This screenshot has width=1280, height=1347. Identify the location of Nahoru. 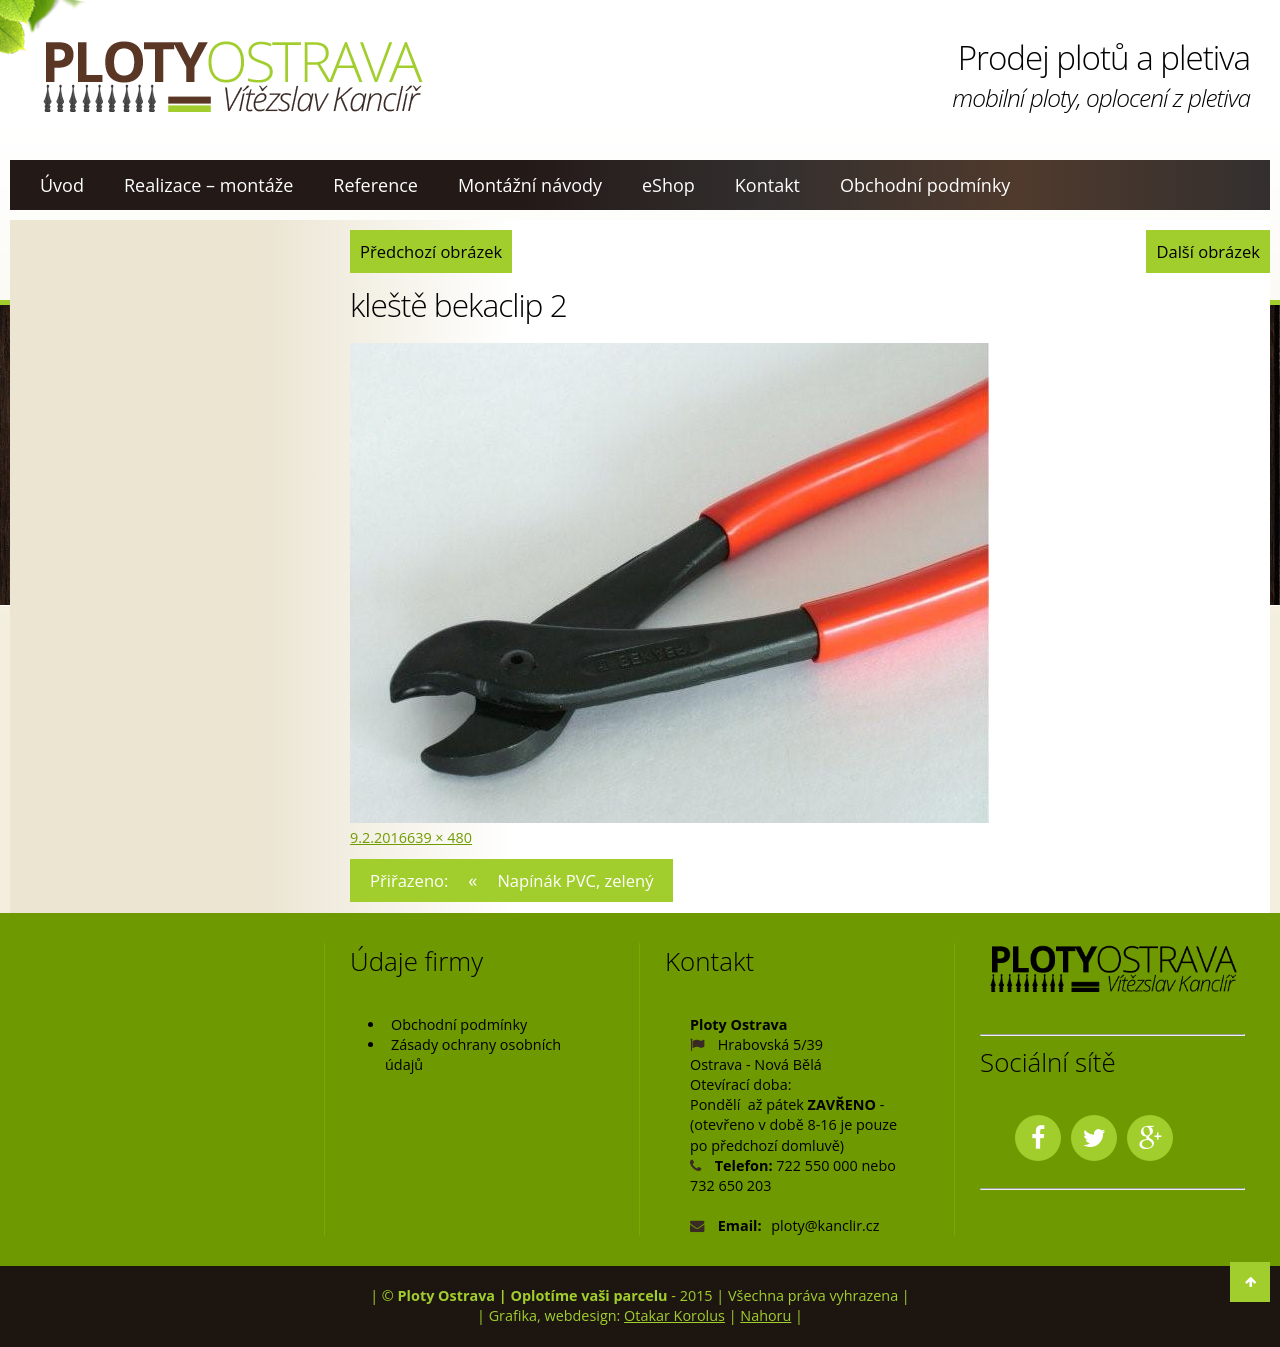
(765, 1315).